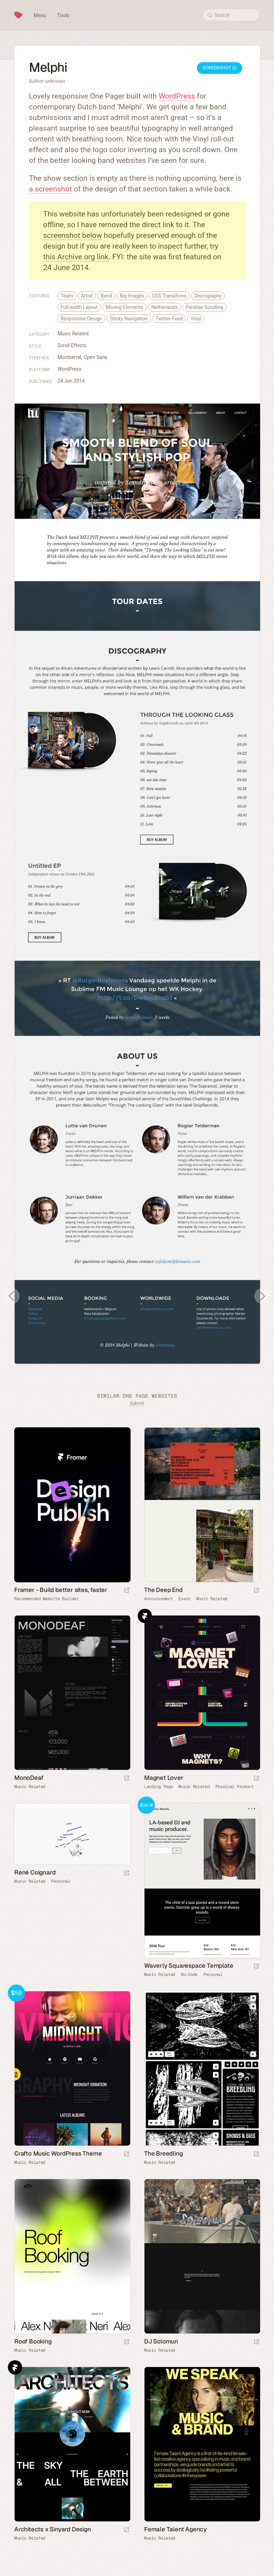 The height and width of the screenshot is (2576, 274). What do you see at coordinates (189, 1974) in the screenshot?
I see `No-Code` at bounding box center [189, 1974].